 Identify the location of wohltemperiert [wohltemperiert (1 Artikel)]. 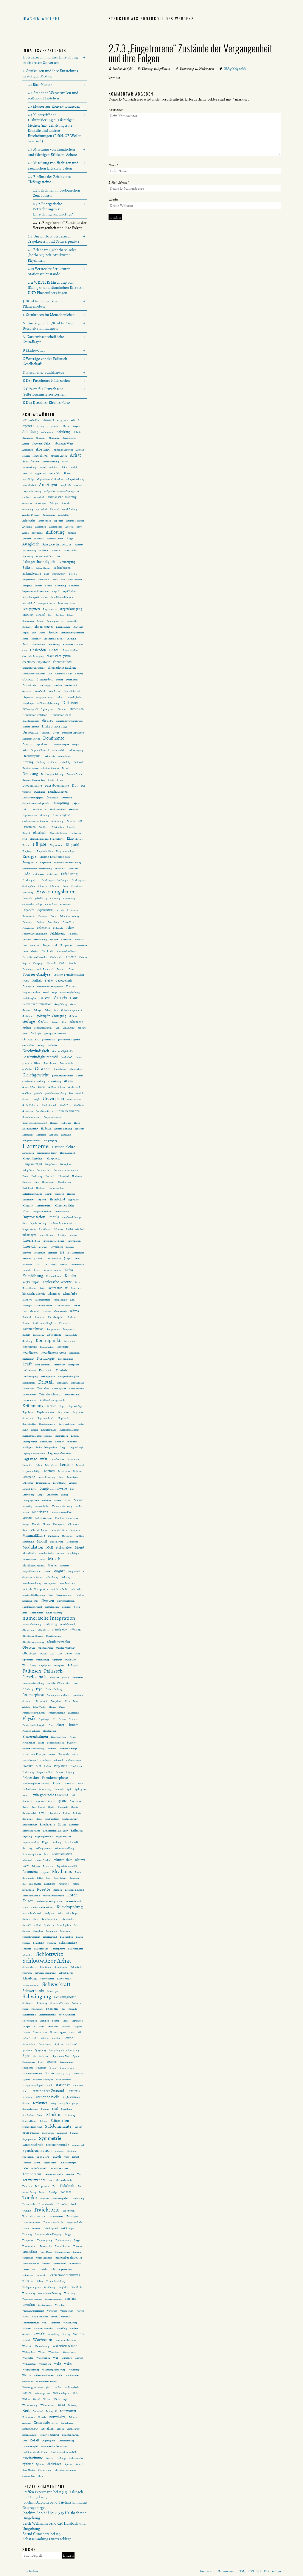
(42, 2393).